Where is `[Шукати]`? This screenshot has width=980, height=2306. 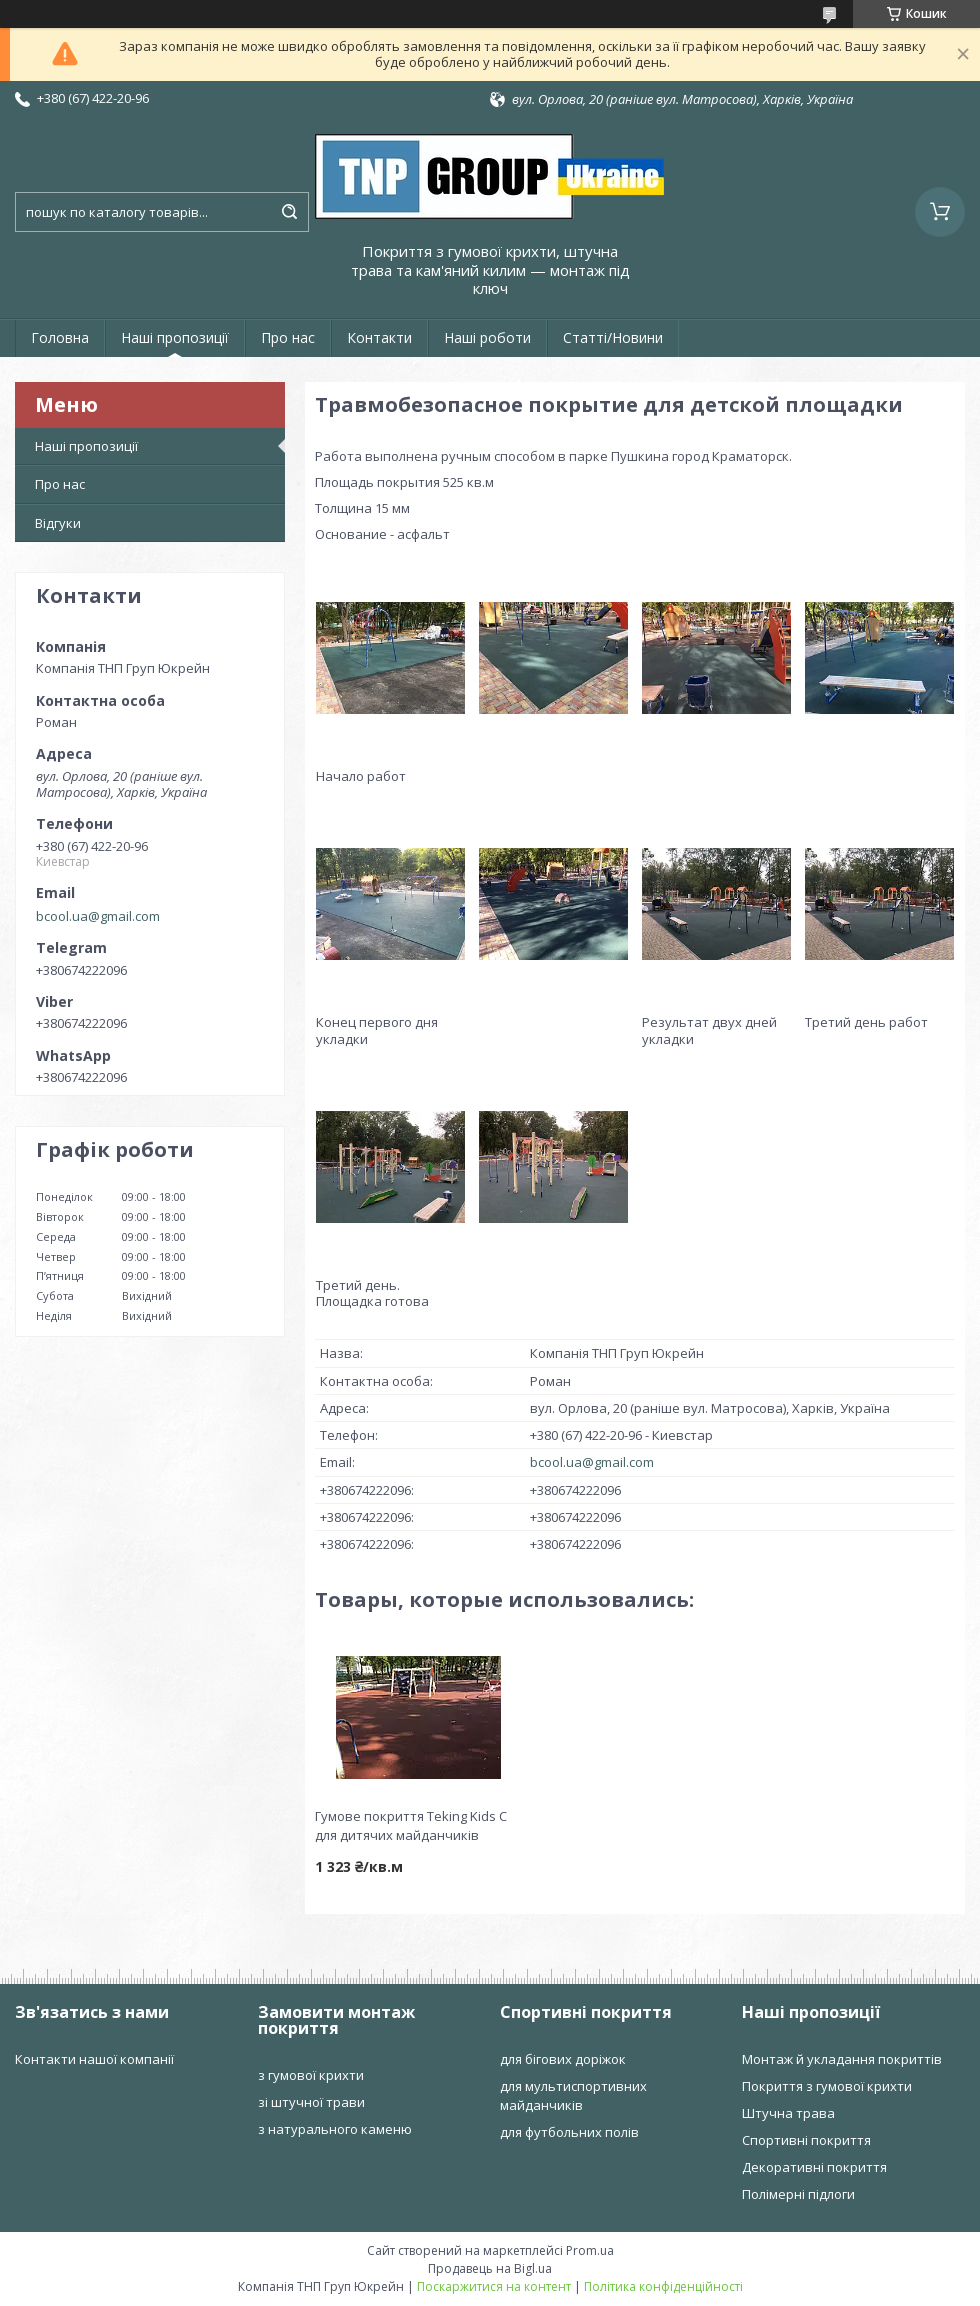
[Шукати] is located at coordinates (289, 212).